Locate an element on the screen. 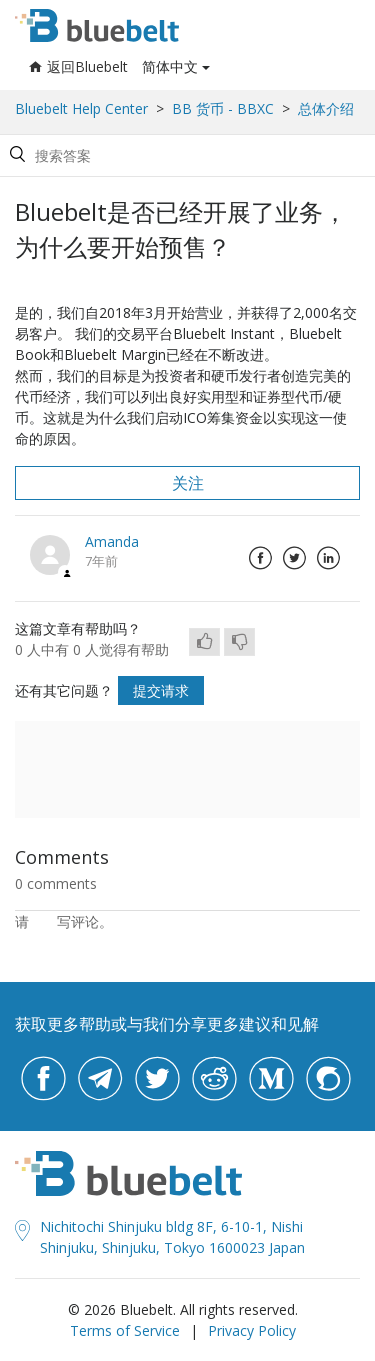 The image size is (375, 1361). 简体中文 is located at coordinates (170, 66).